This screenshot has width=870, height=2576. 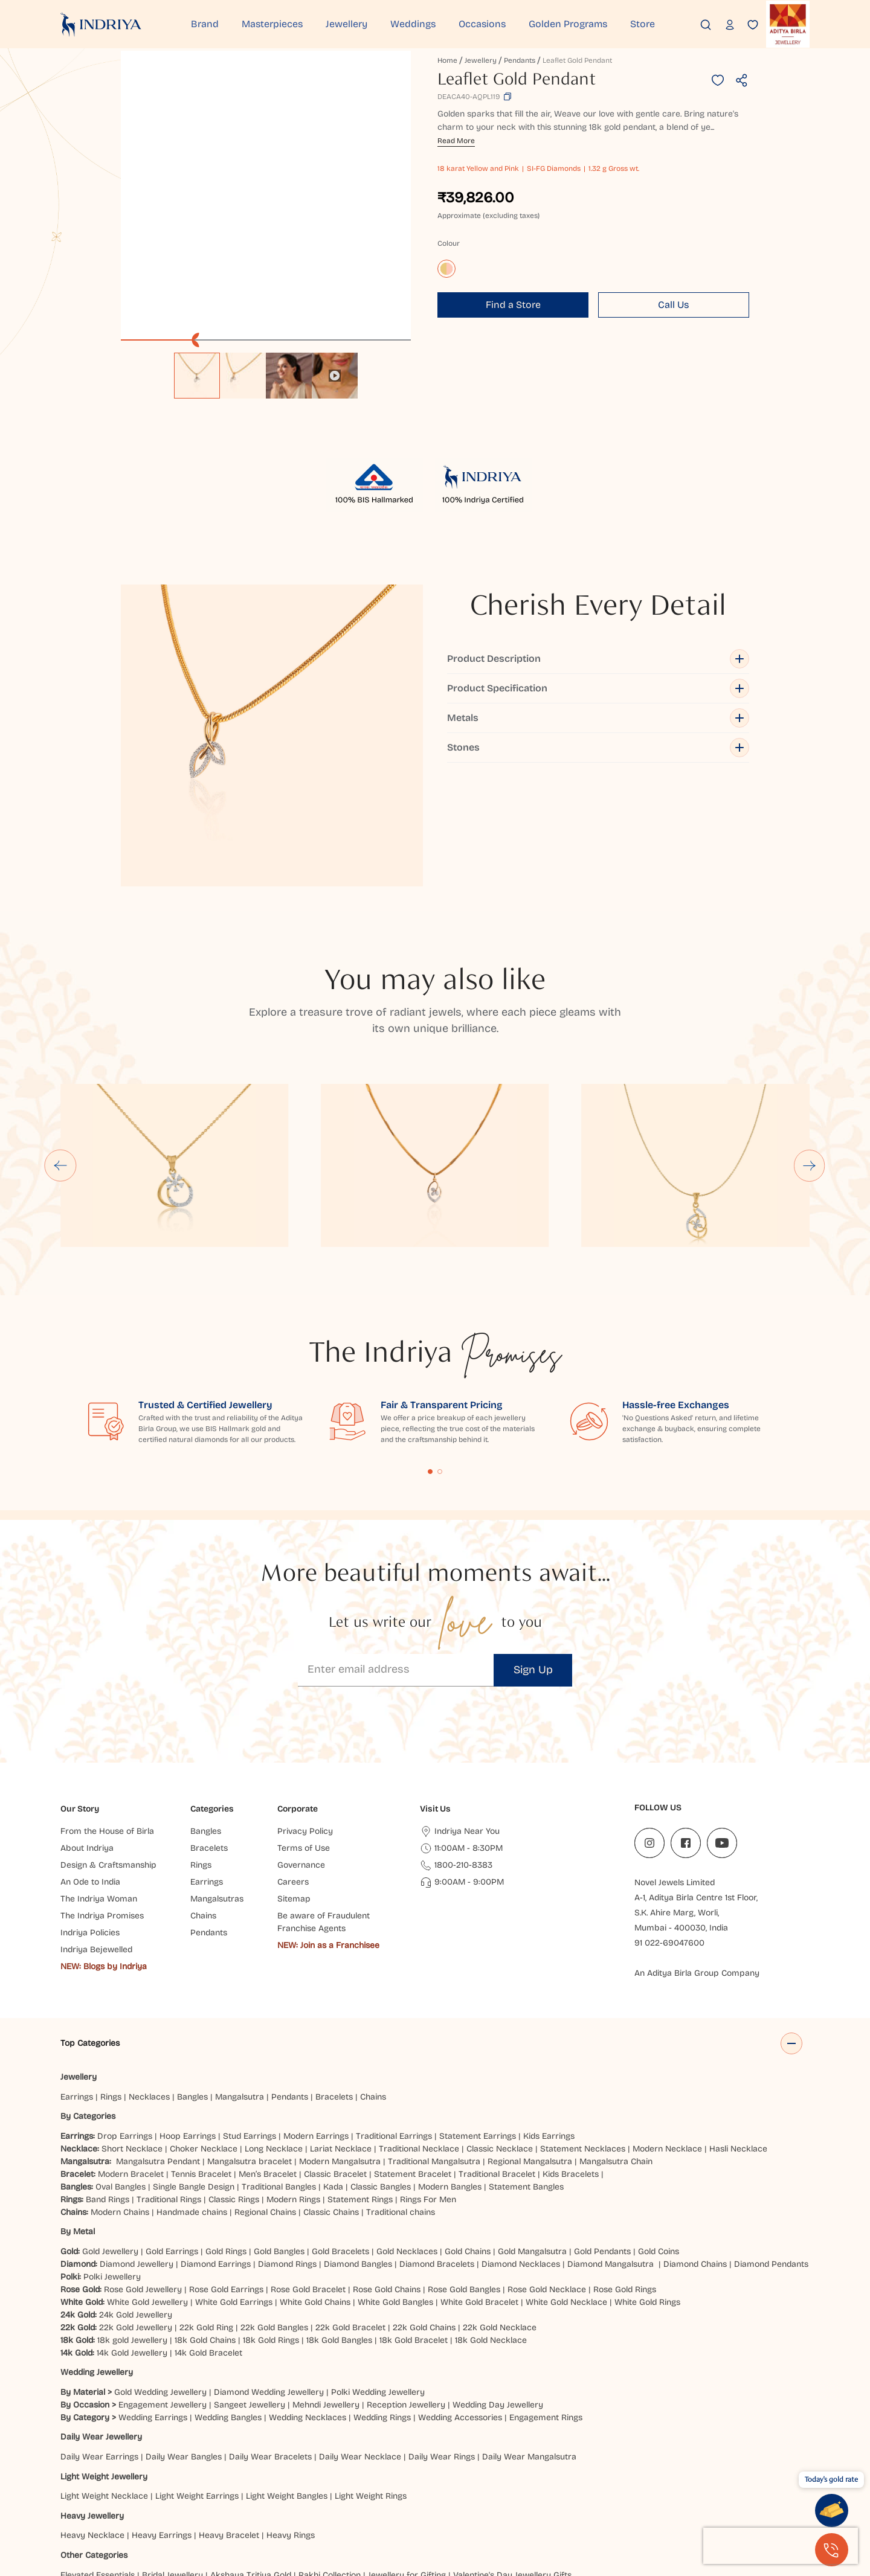 What do you see at coordinates (430, 1347) in the screenshot?
I see `Content Fragment List 1 [tab]` at bounding box center [430, 1347].